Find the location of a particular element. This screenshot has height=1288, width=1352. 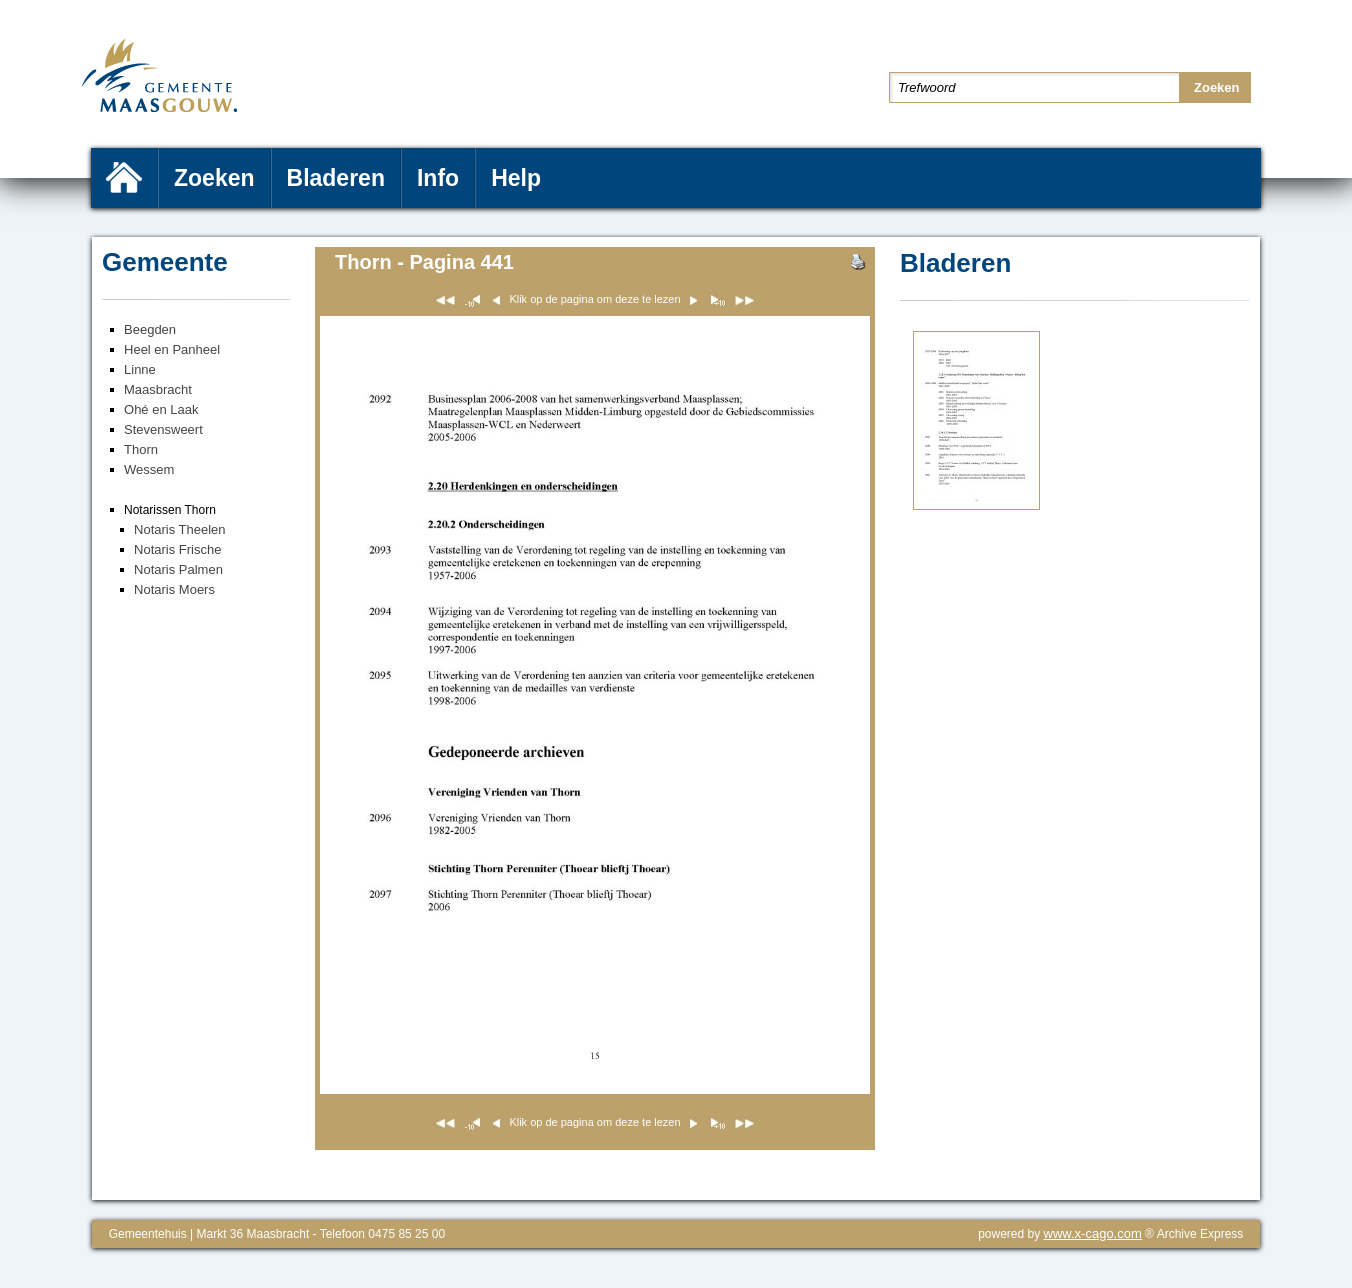

Notaris Moers is located at coordinates (174, 589).